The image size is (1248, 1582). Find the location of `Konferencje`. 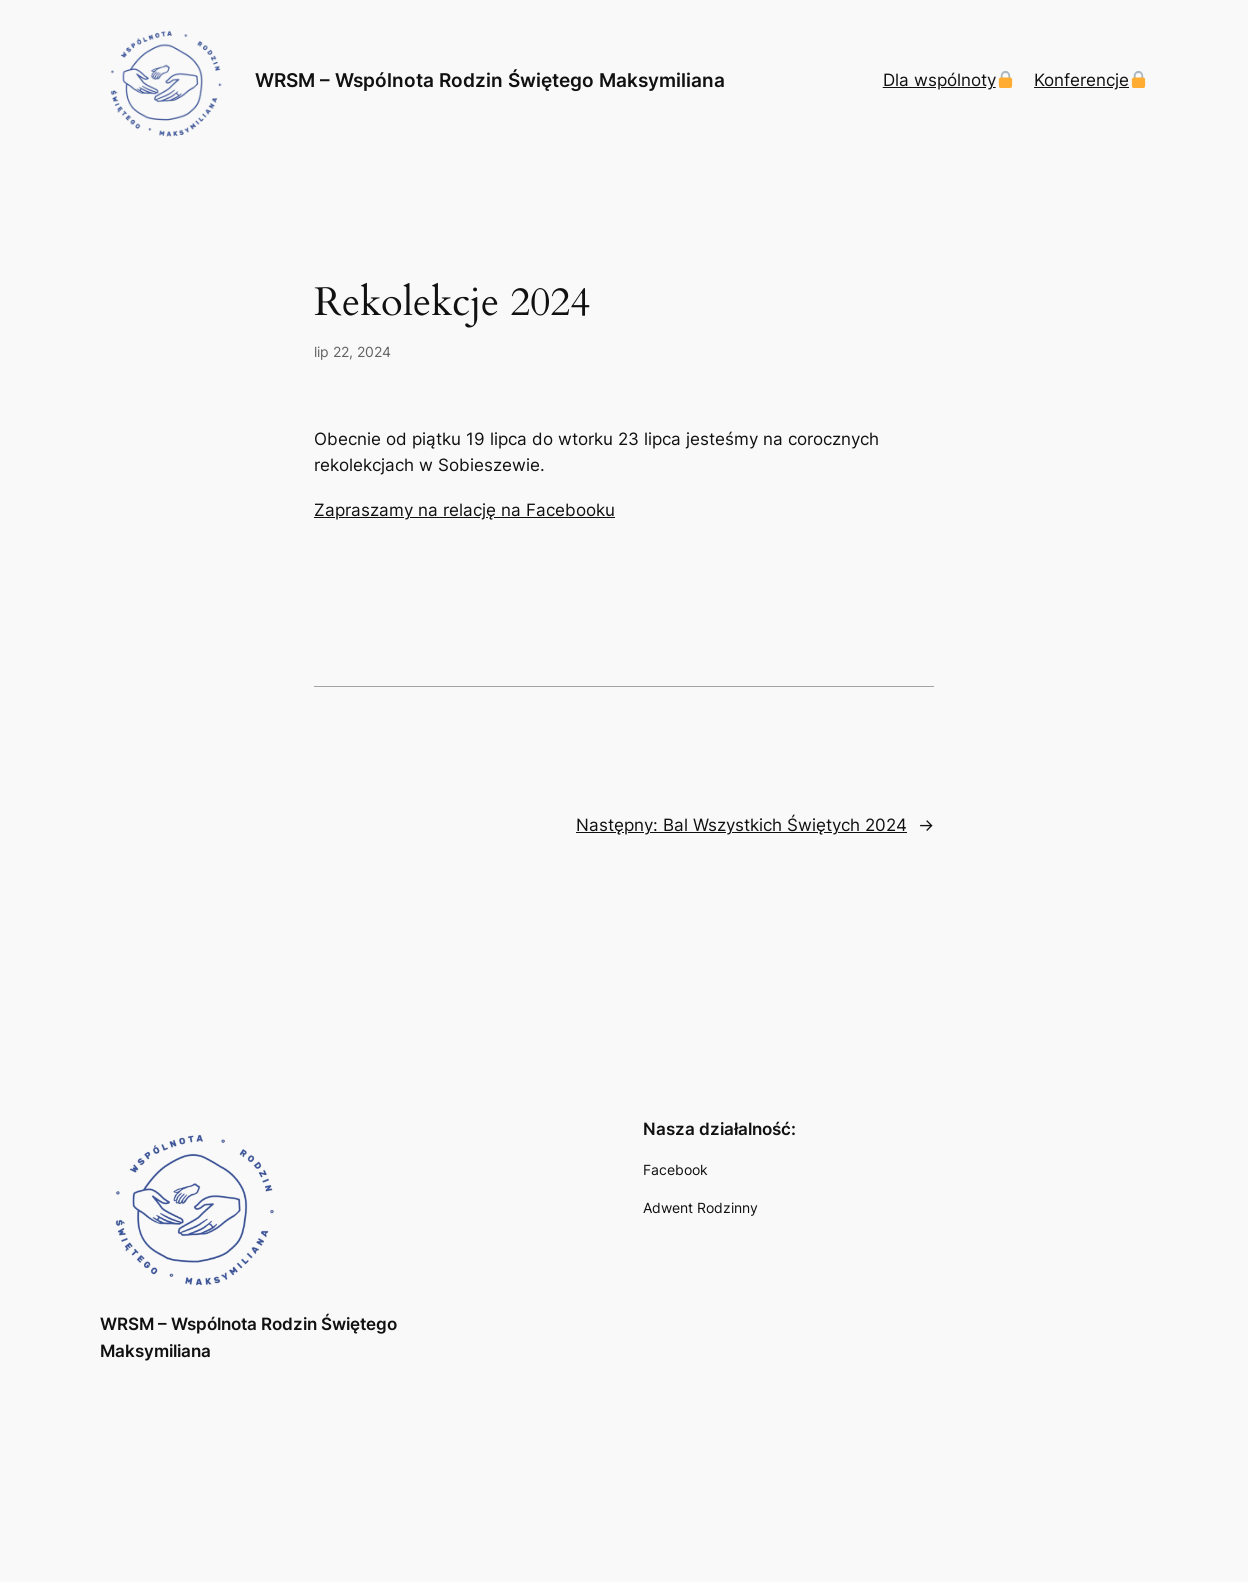

Konferencje is located at coordinates (1090, 80).